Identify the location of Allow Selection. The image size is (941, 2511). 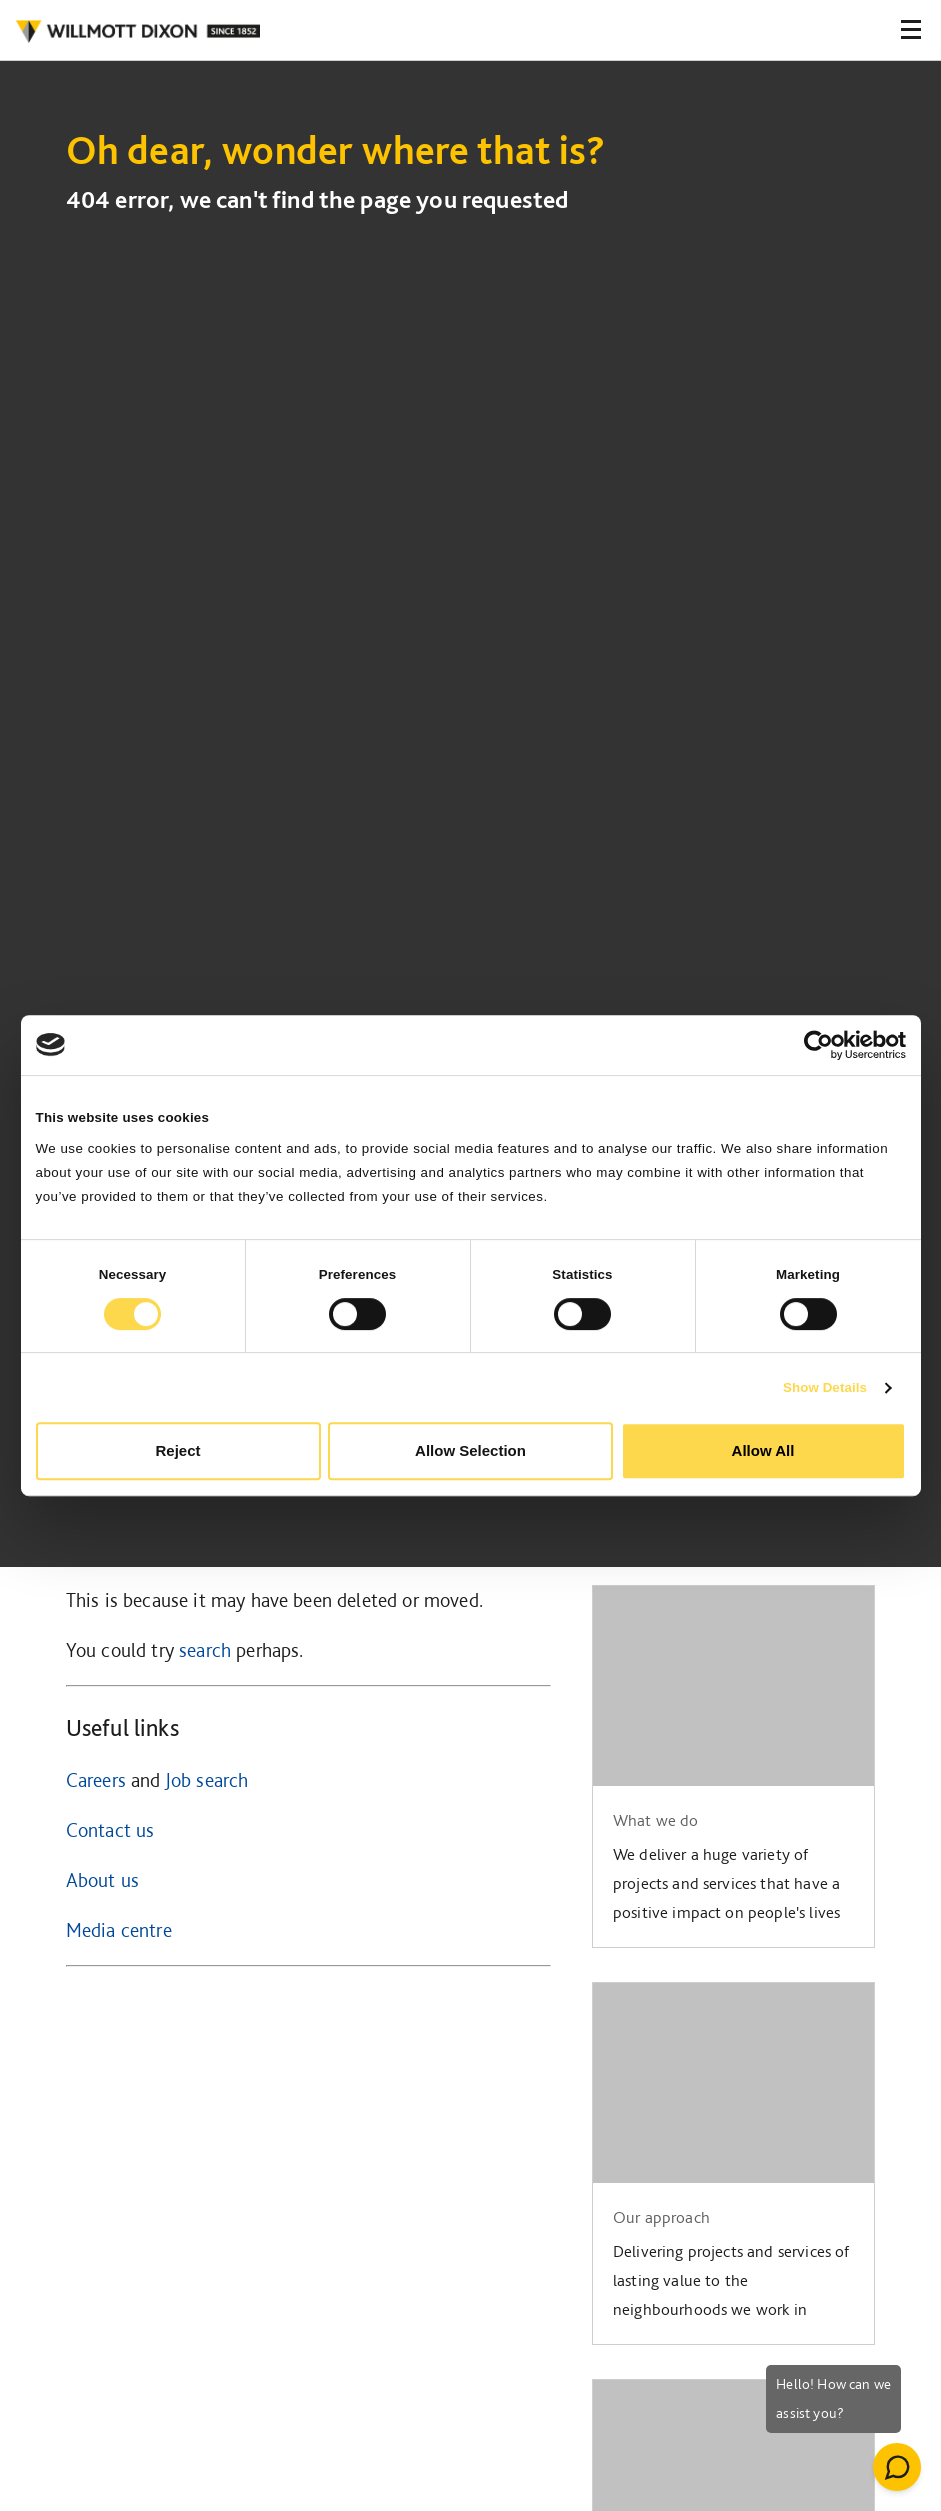
(470, 1450).